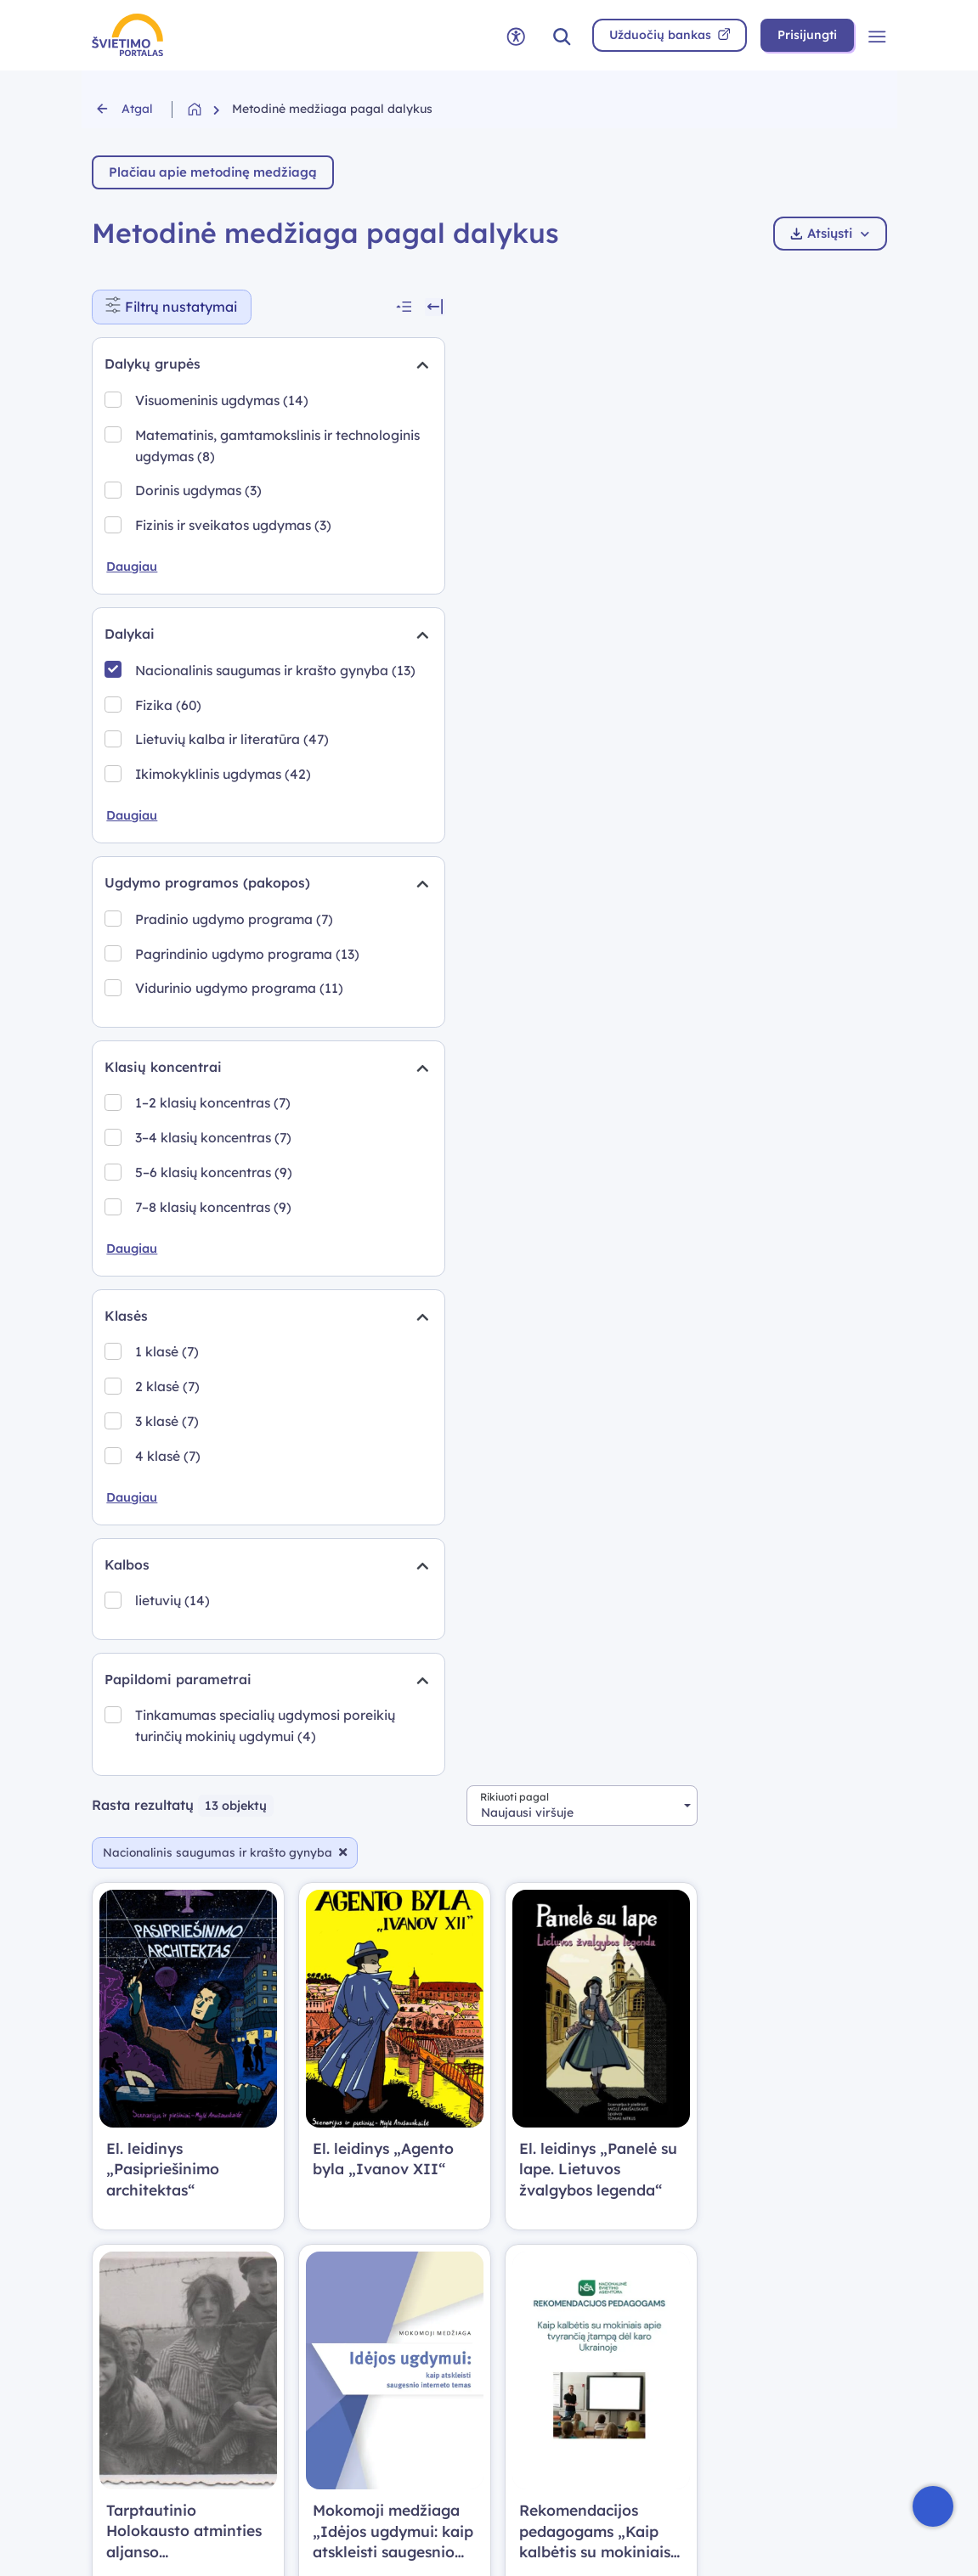 Image resolution: width=978 pixels, height=2576 pixels. I want to click on Svetainės medis, so click(347, 2318).